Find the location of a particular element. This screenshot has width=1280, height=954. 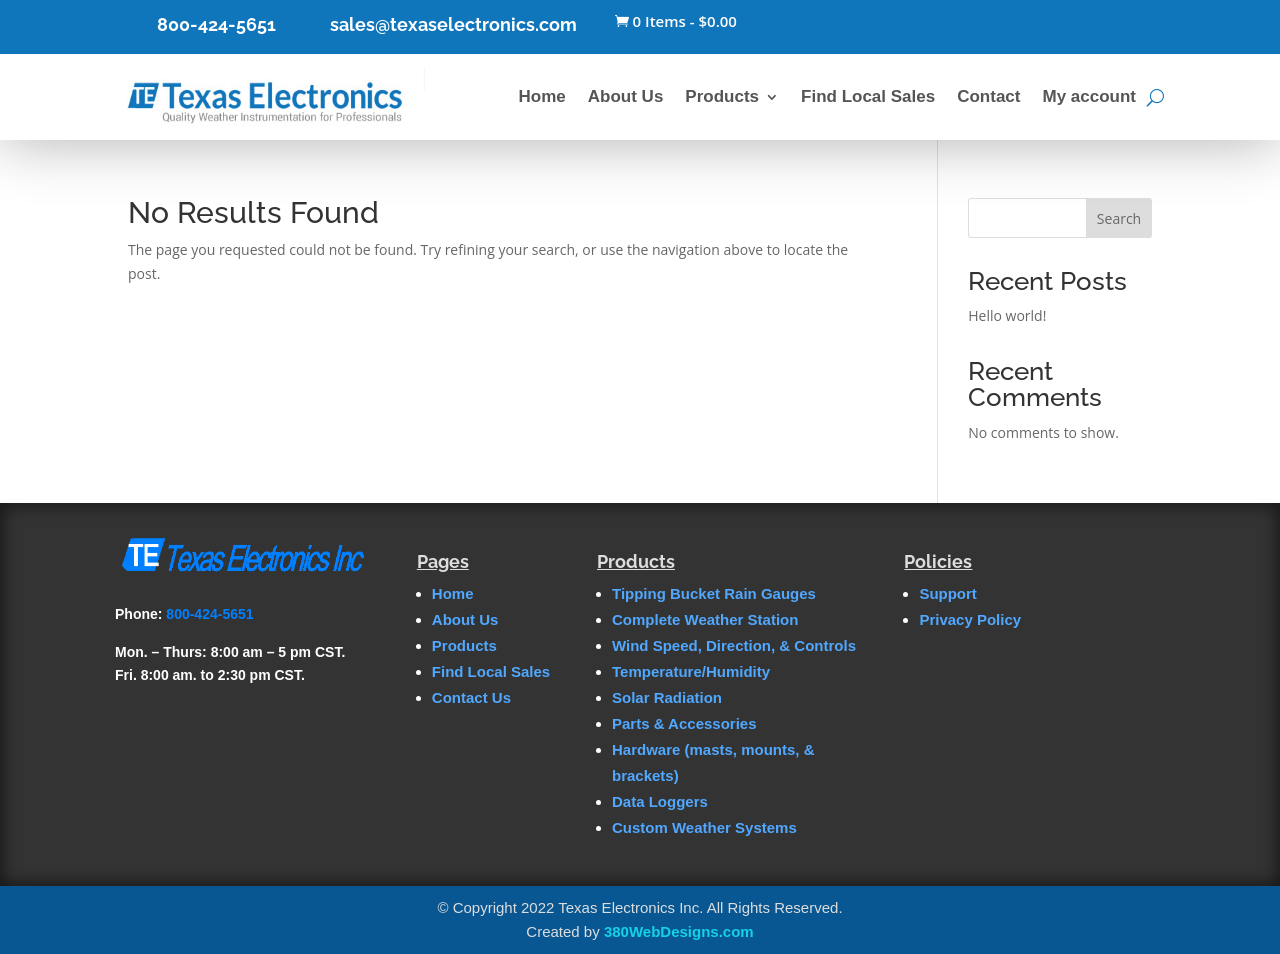

My account is located at coordinates (1089, 96).